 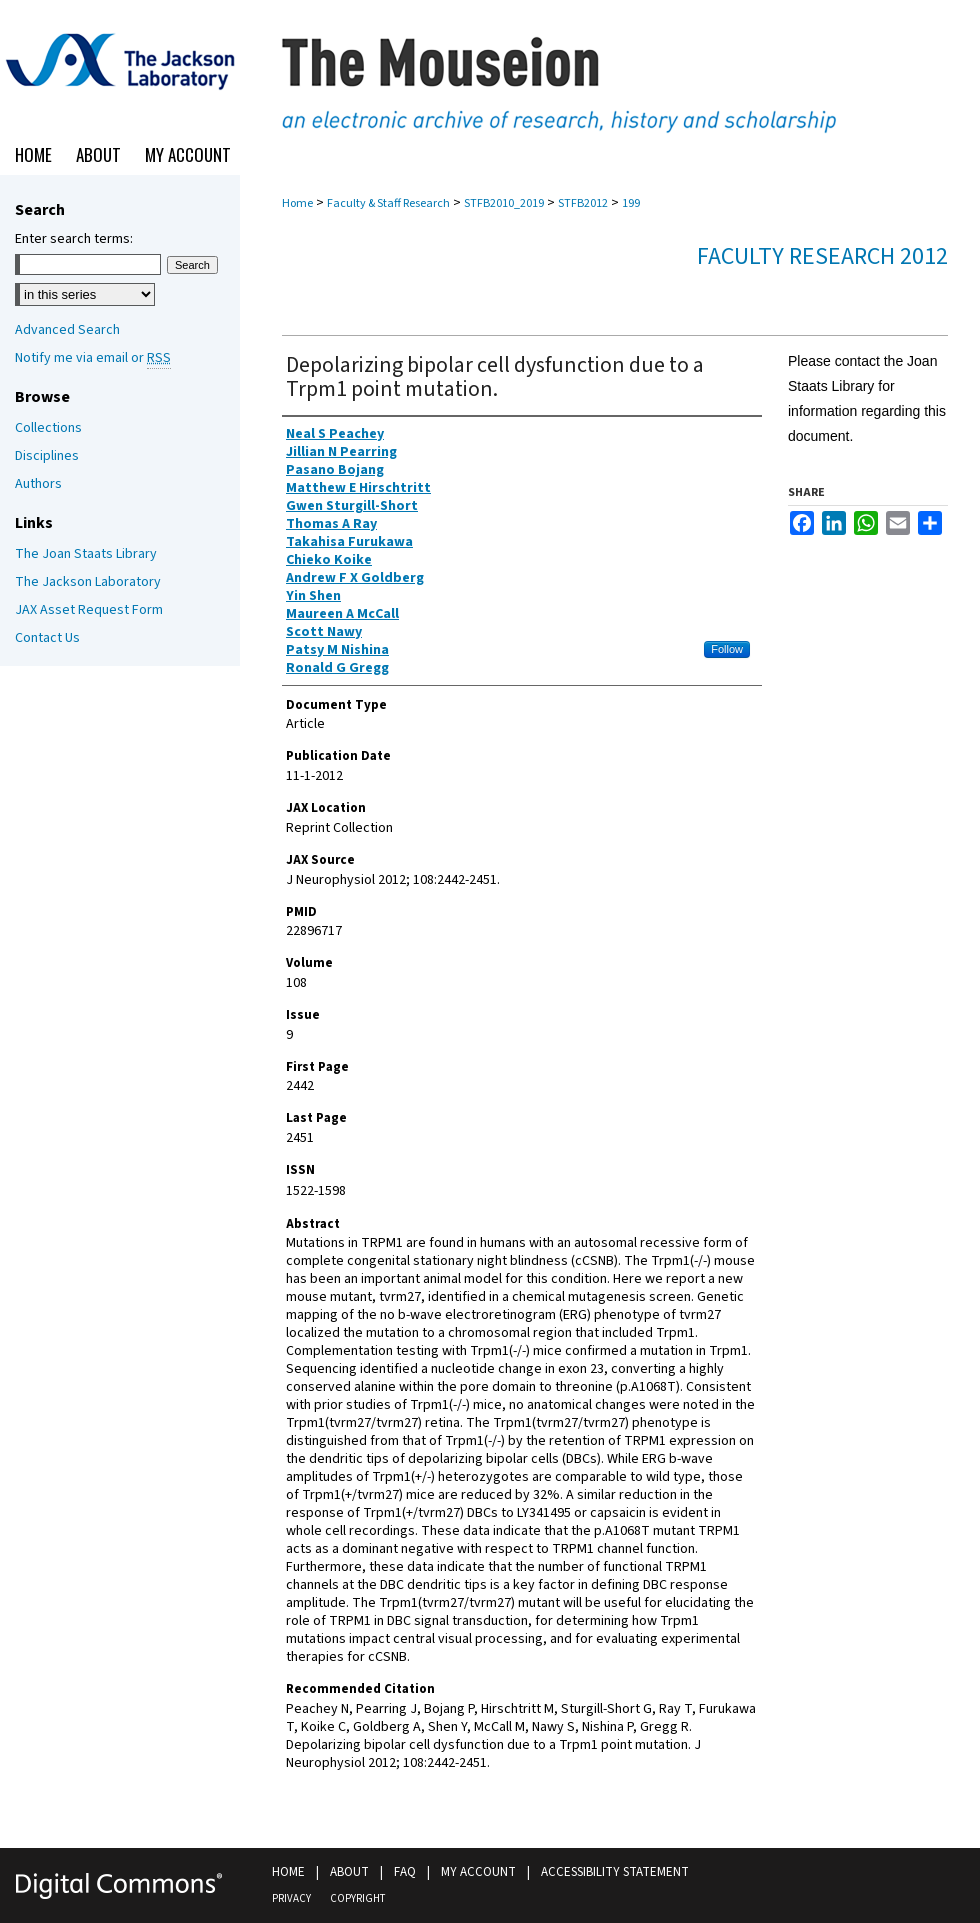 I want to click on FAQ, so click(x=405, y=1872).